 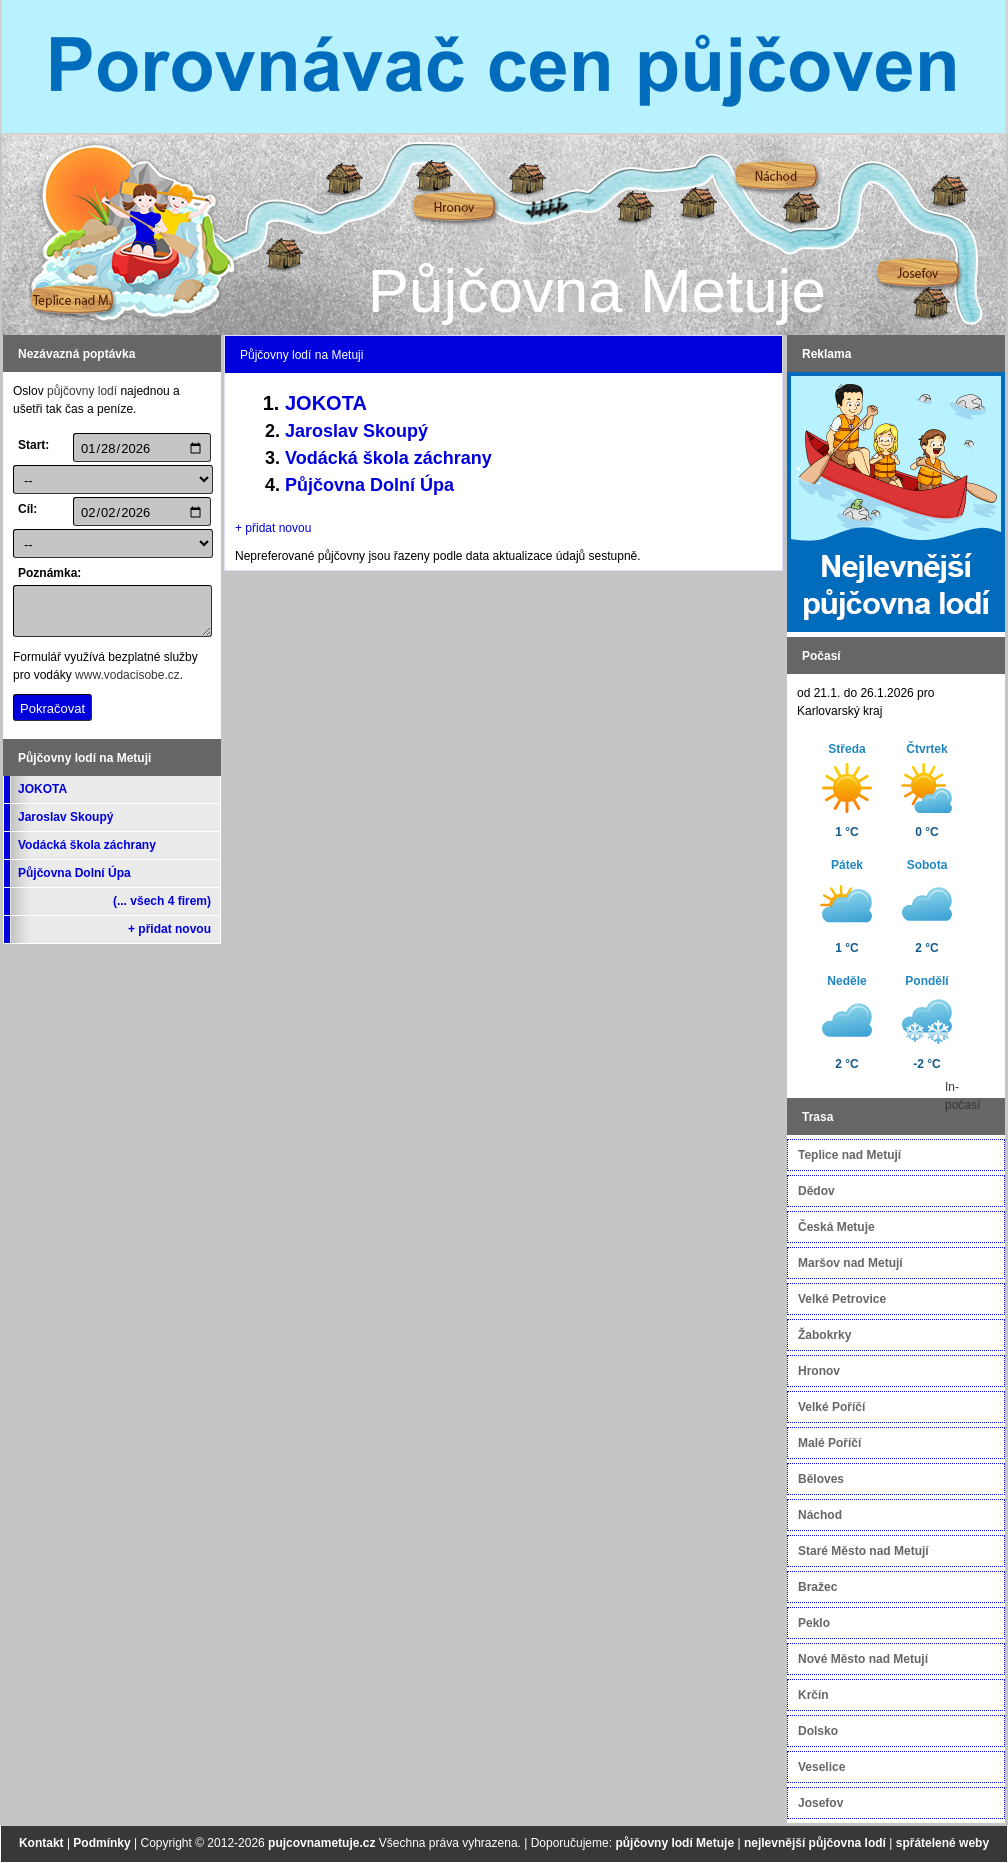 I want to click on půjčovny lodí Metuje, so click(x=674, y=1843).